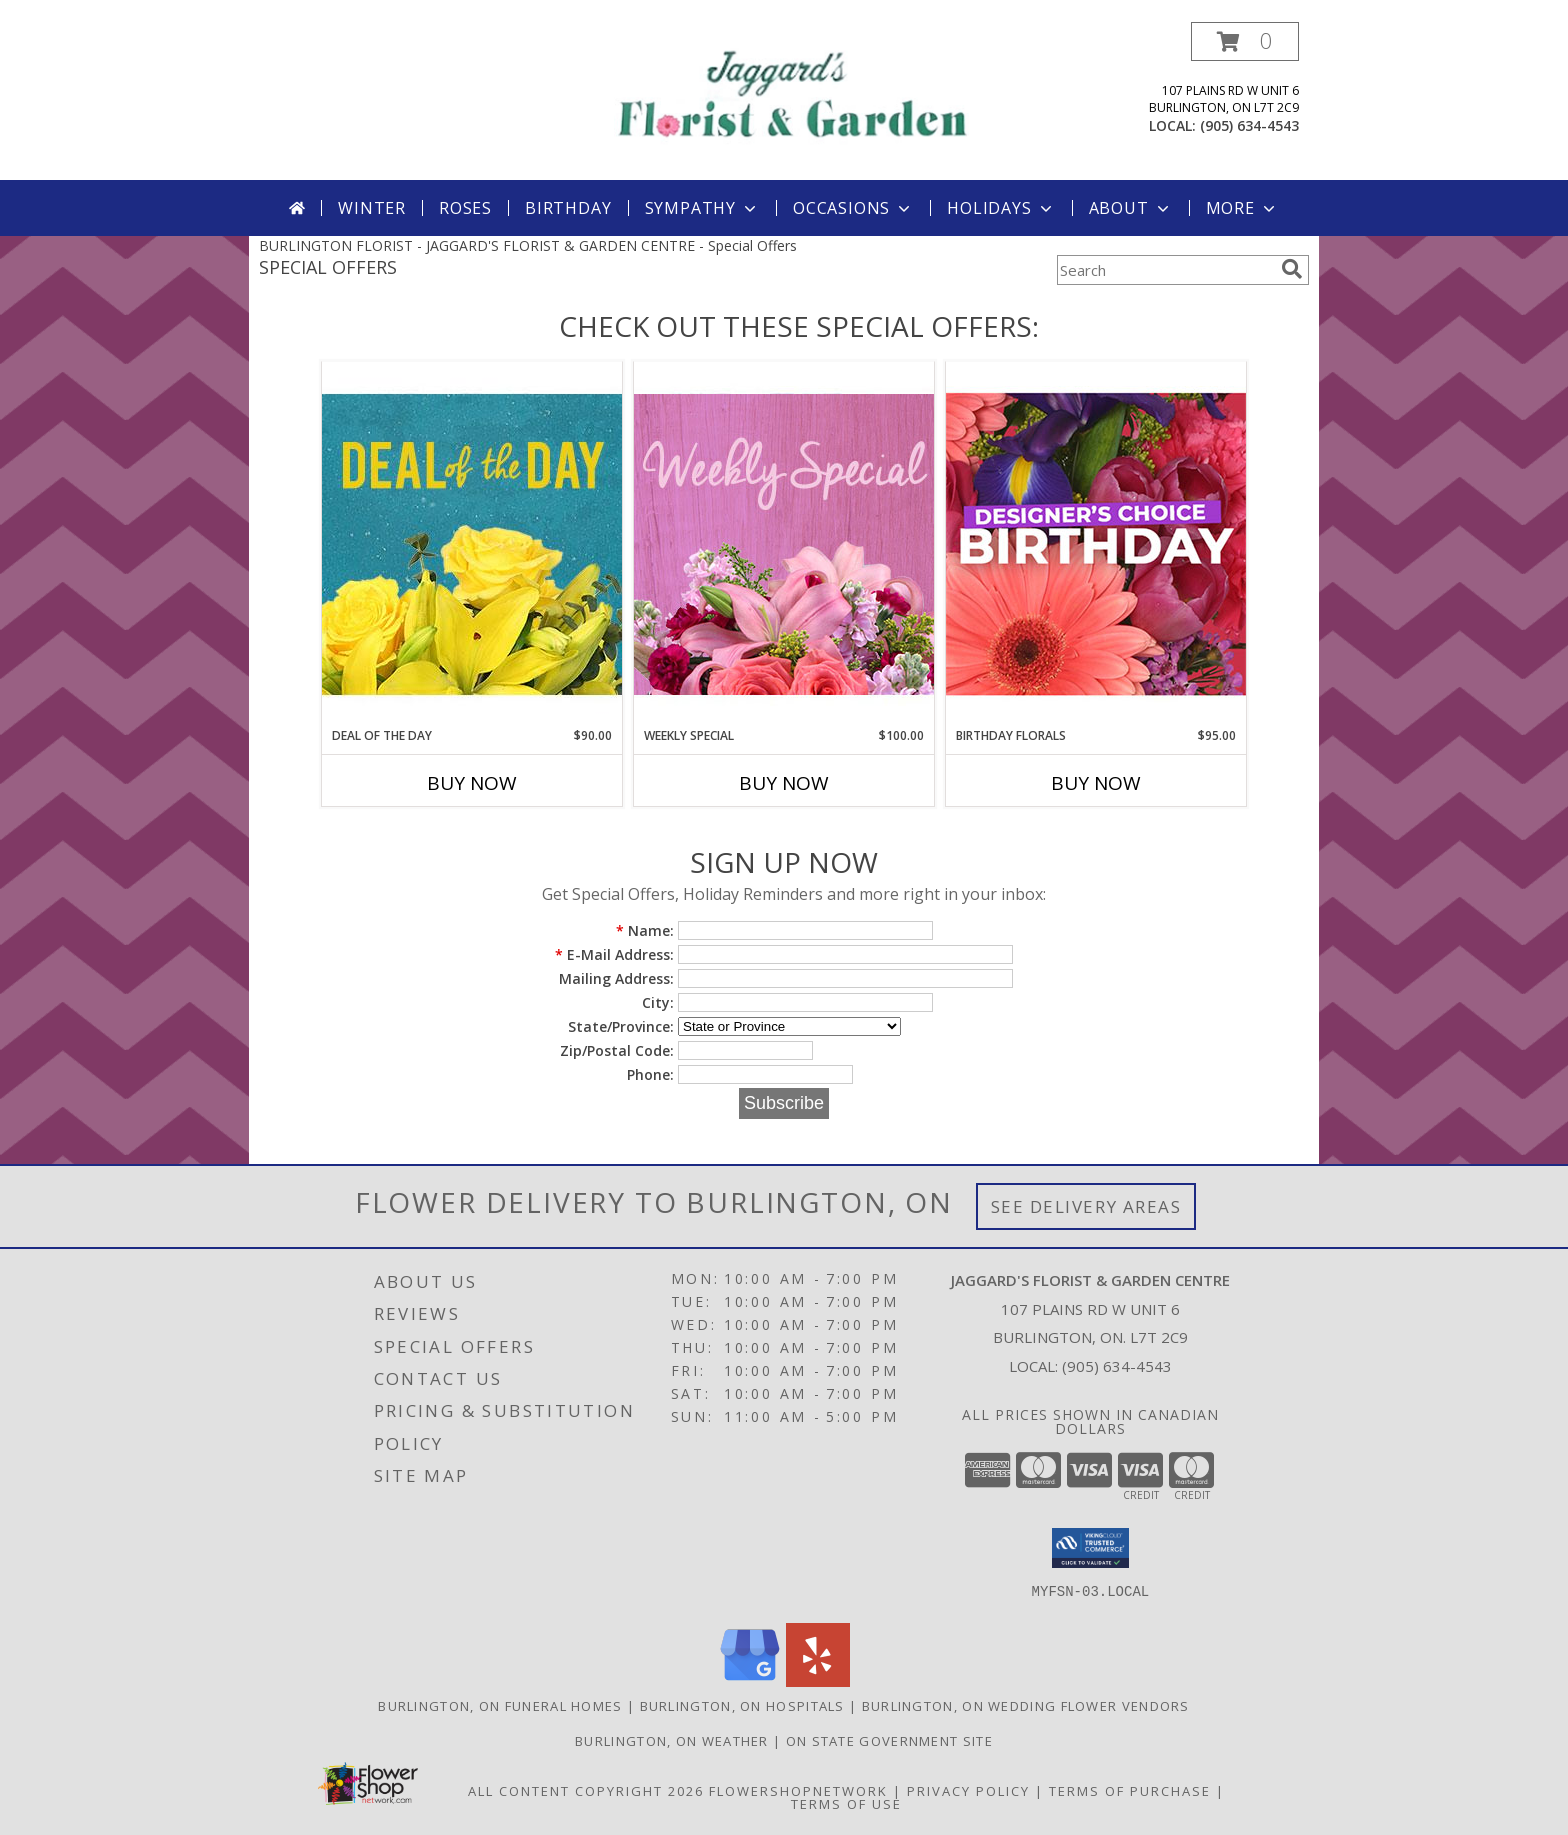 The width and height of the screenshot is (1568, 1835). What do you see at coordinates (846, 1804) in the screenshot?
I see `Terms of Use [Open Terms of Use in new window]` at bounding box center [846, 1804].